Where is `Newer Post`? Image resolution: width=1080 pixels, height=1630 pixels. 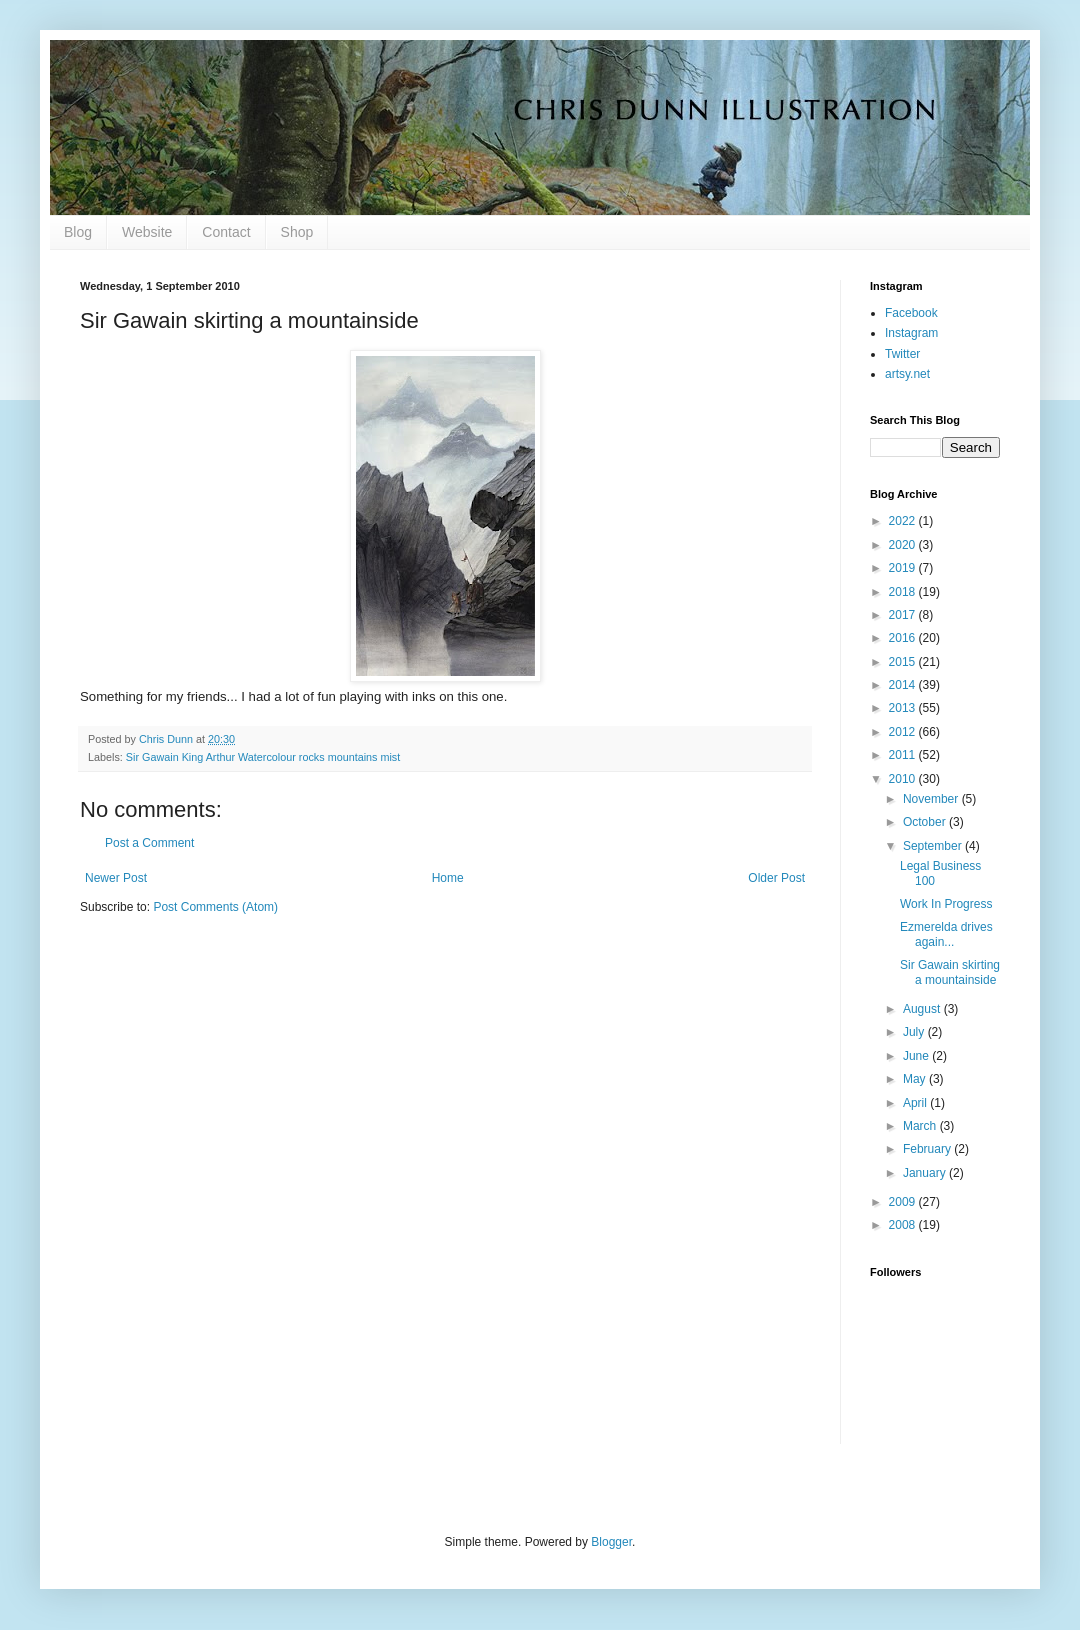
Newer Post is located at coordinates (116, 878).